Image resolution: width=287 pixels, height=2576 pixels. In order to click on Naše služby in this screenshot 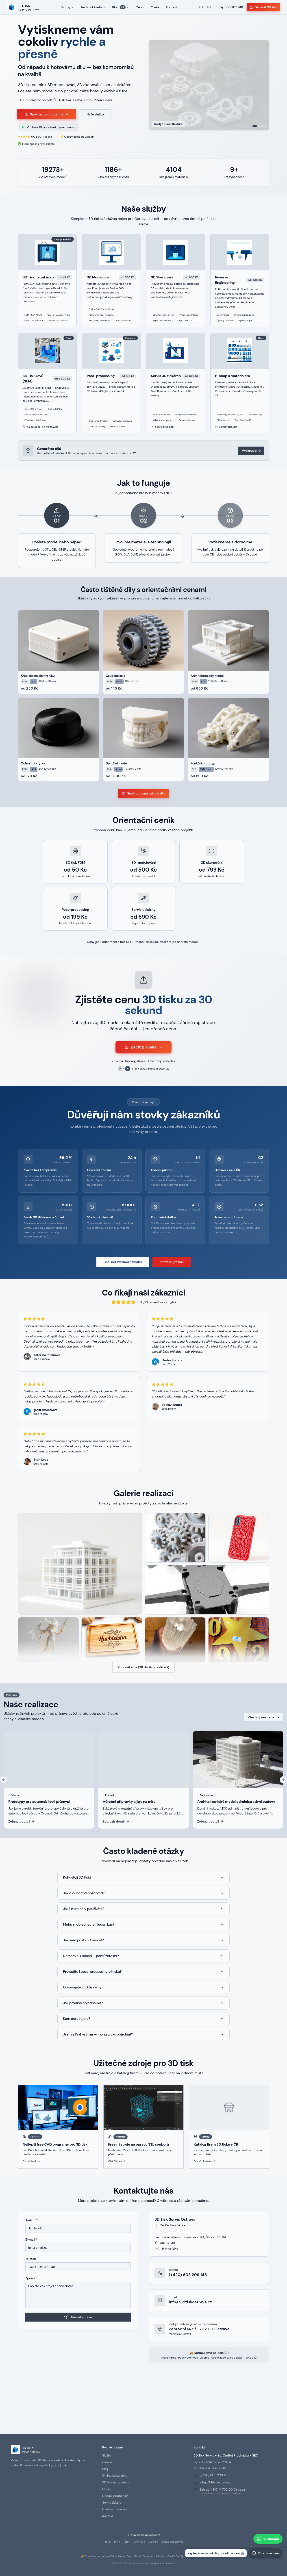, I will do `click(95, 114)`.